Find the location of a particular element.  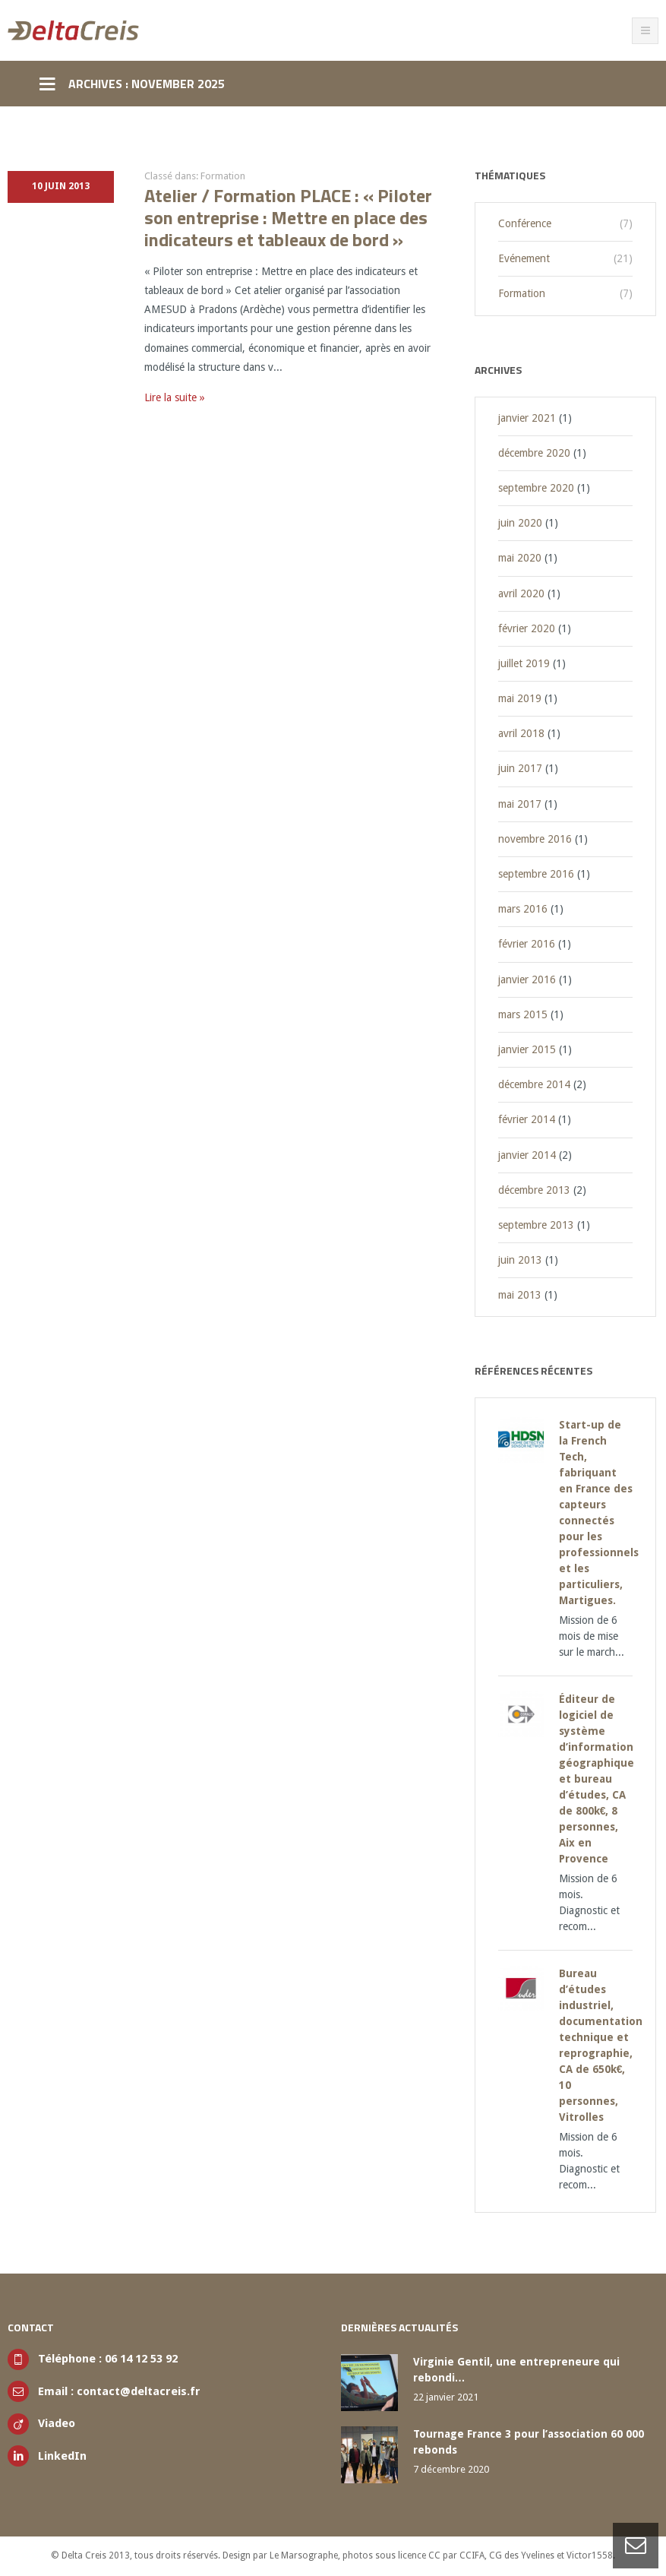

septembre 2016 is located at coordinates (536, 874).